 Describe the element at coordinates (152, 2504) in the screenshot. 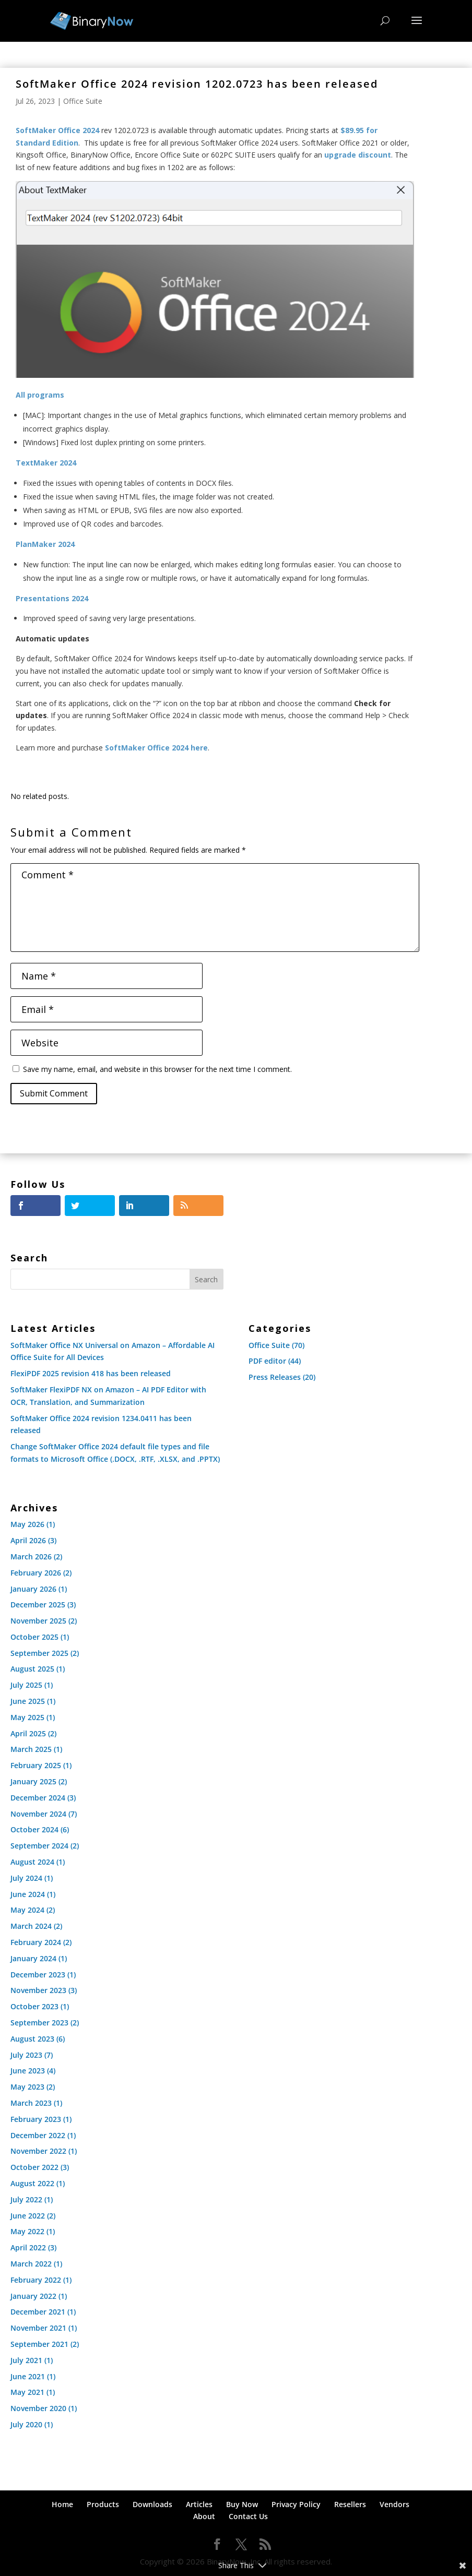

I see `Downloads` at that location.